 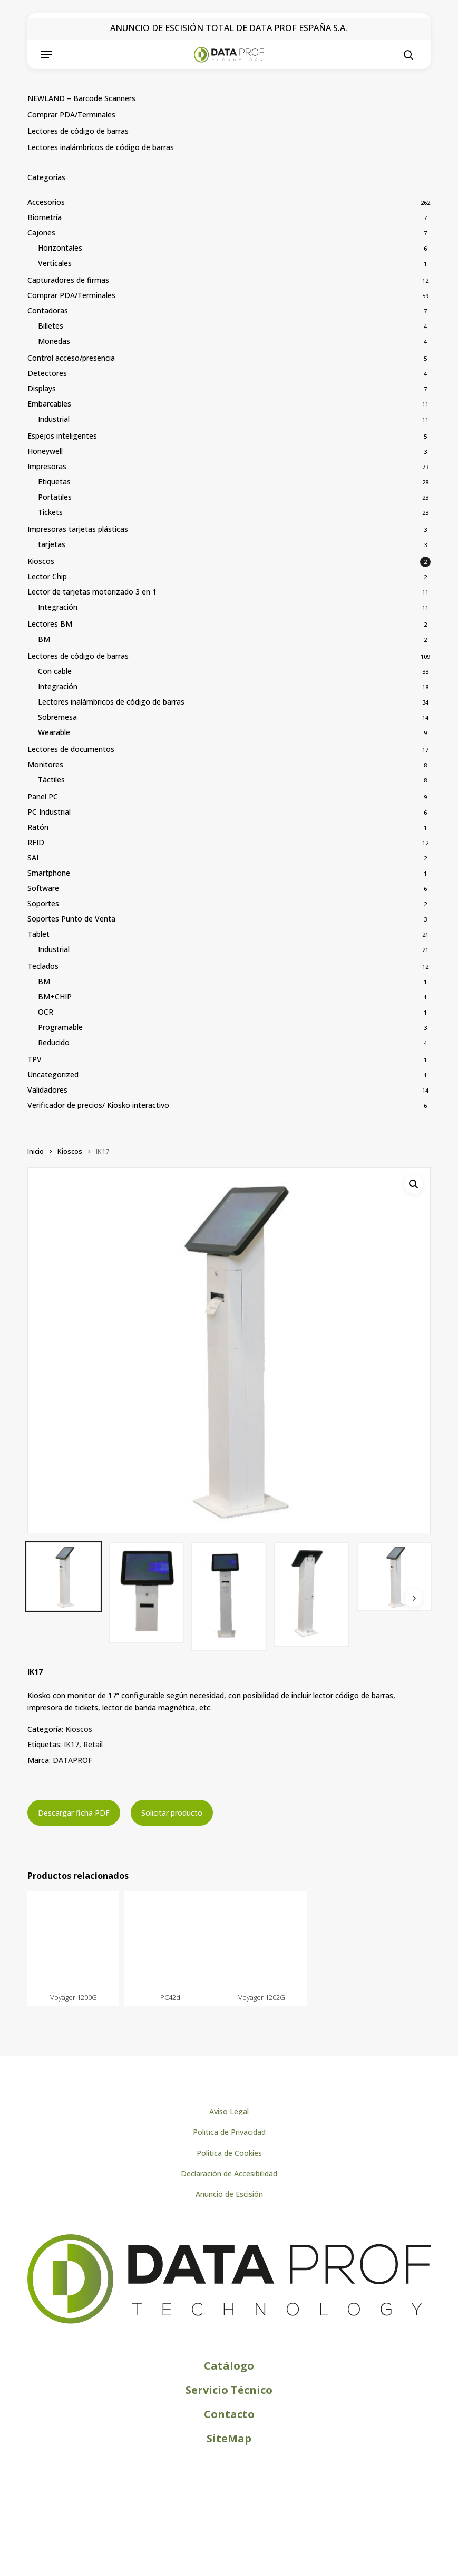 I want to click on Verticales, so click(x=55, y=263).